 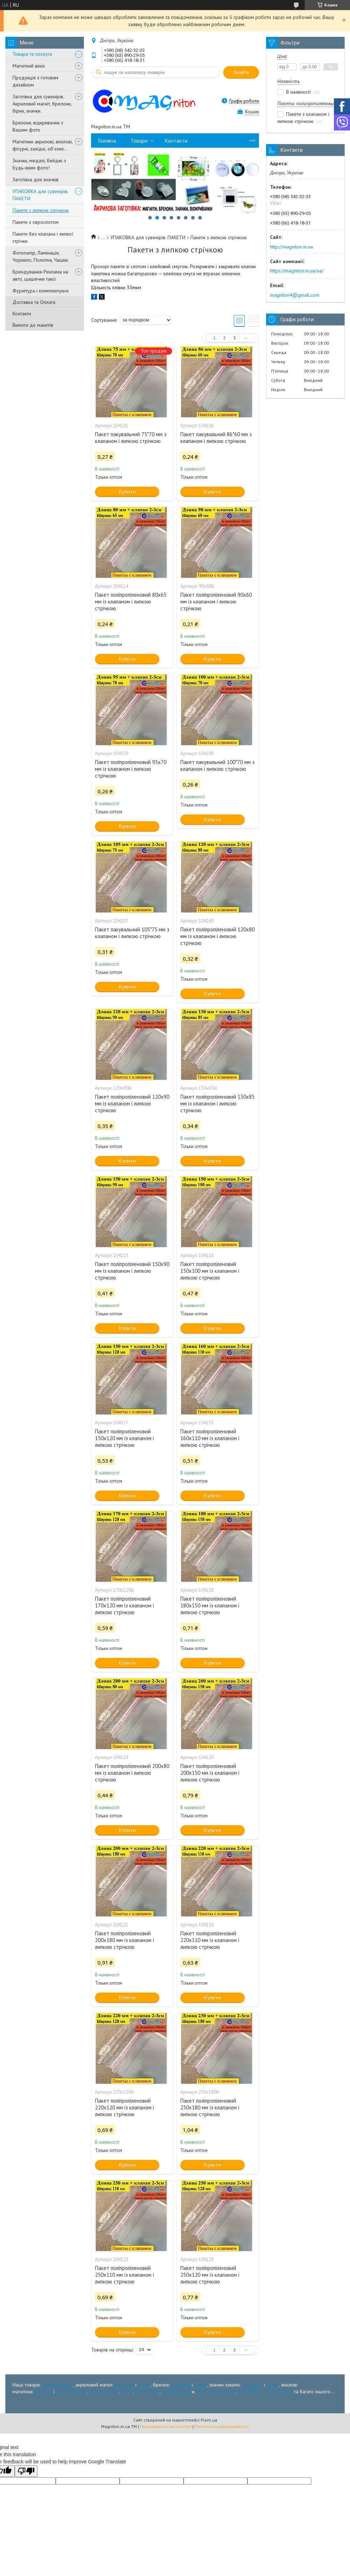 I want to click on Брендування-Реклама на авто, шашечки таксі, so click(x=40, y=275).